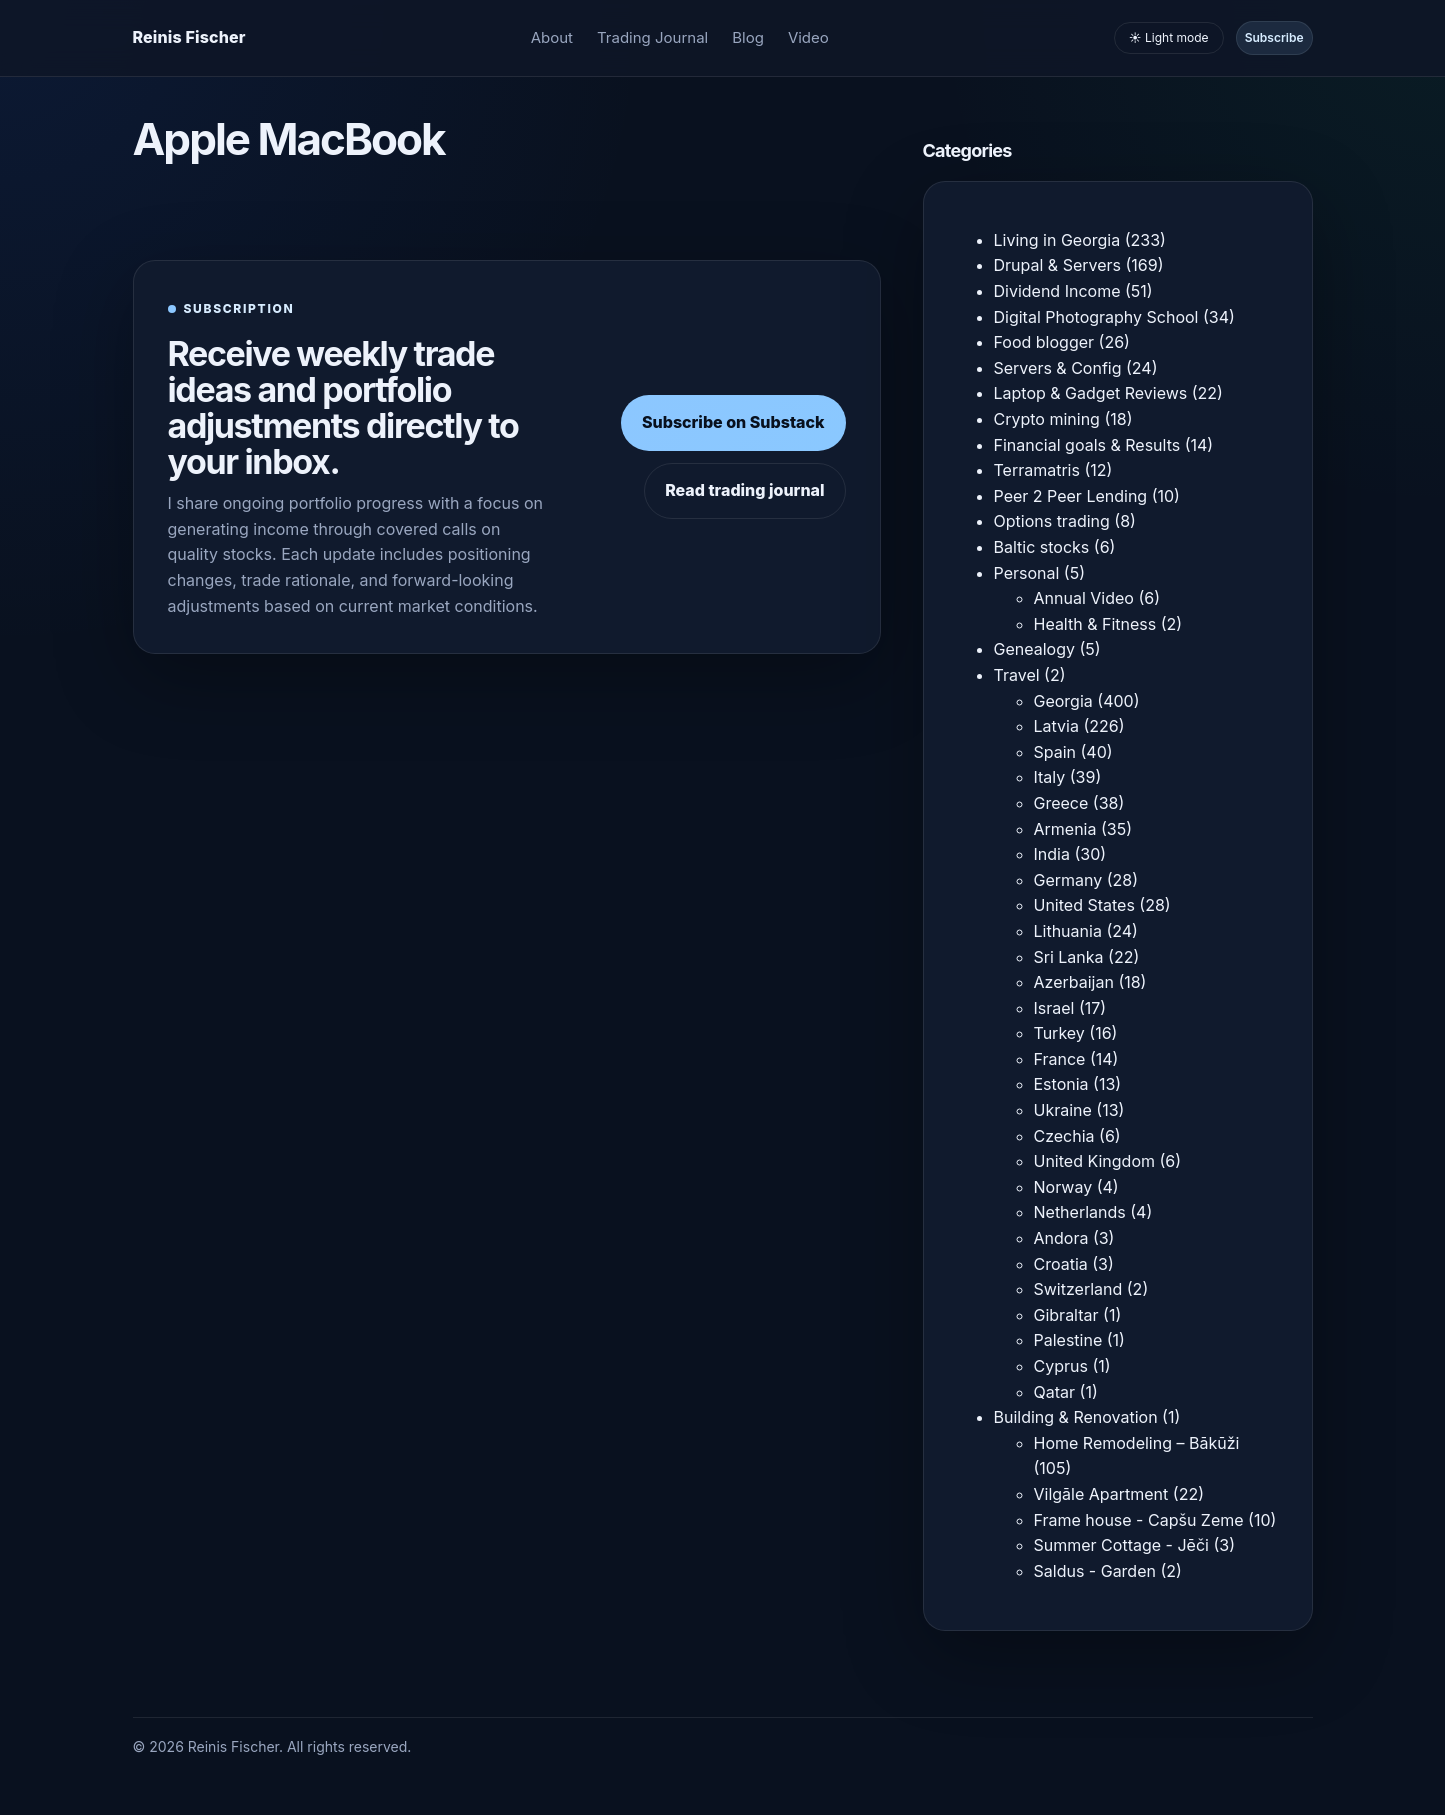 The width and height of the screenshot is (1445, 1815). Describe the element at coordinates (1064, 1136) in the screenshot. I see `Czechia` at that location.